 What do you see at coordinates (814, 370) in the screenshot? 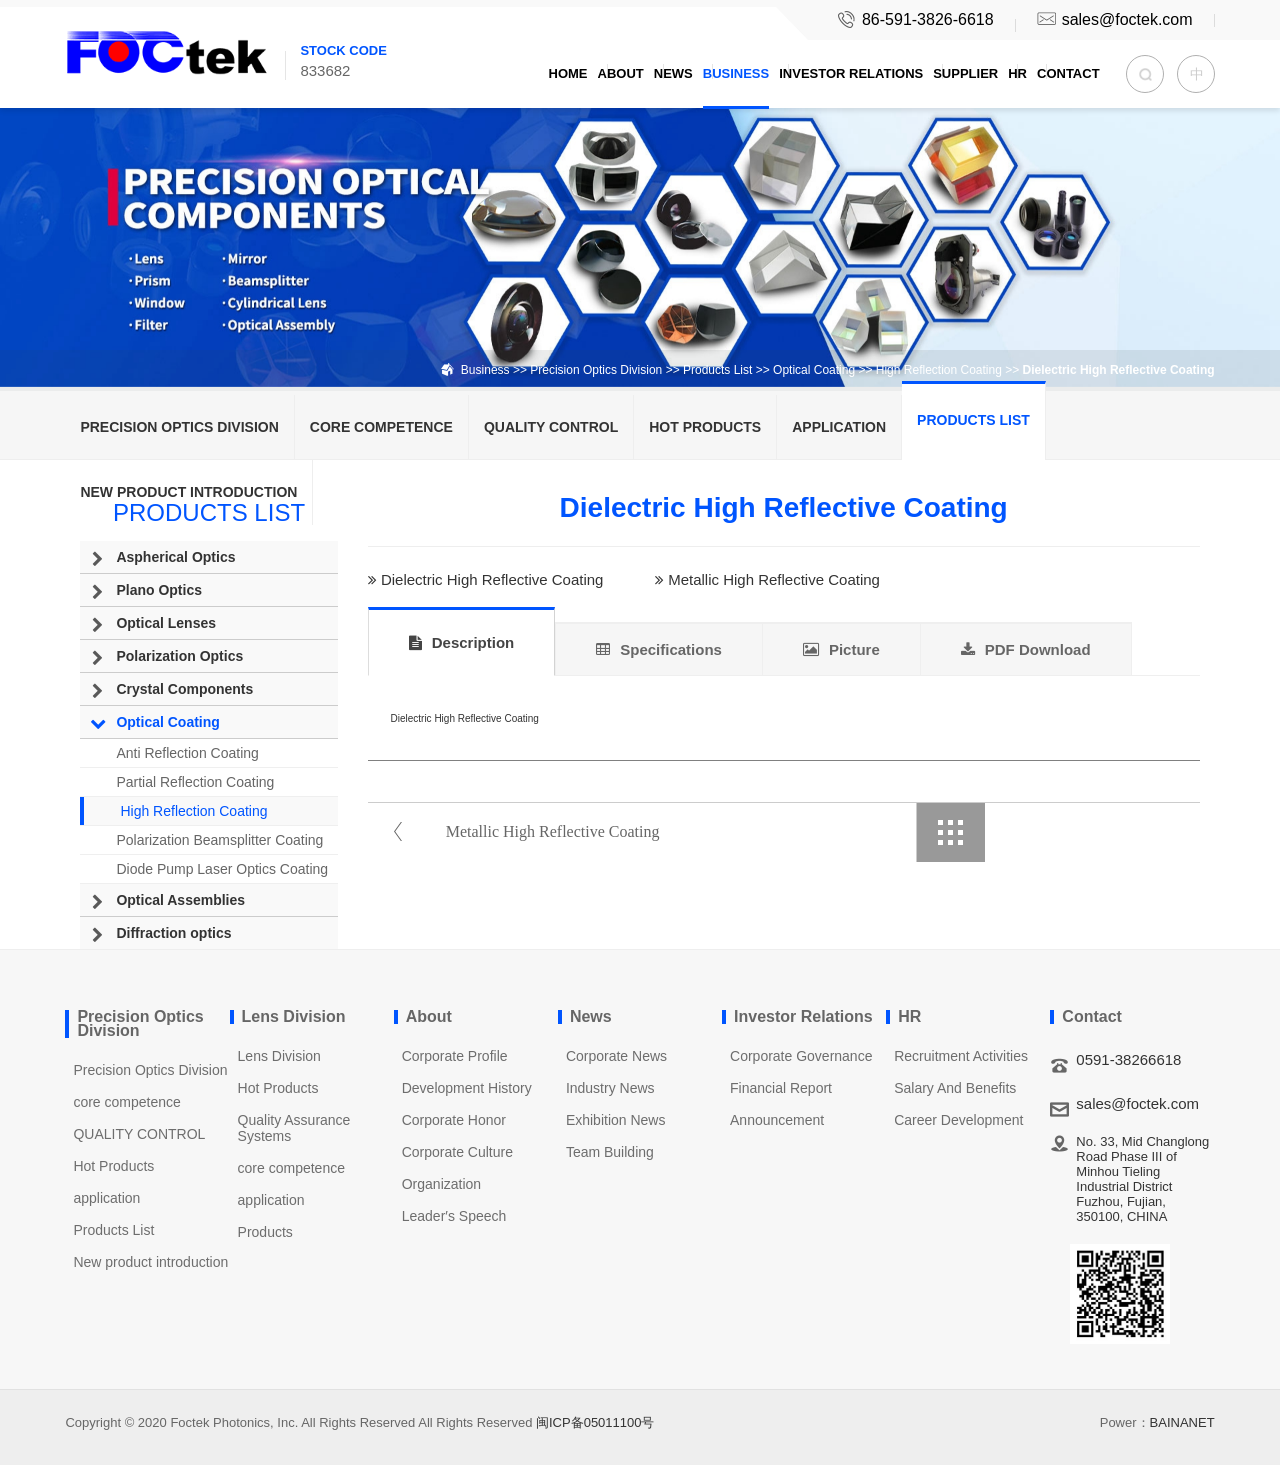
I see `Optical Coating` at bounding box center [814, 370].